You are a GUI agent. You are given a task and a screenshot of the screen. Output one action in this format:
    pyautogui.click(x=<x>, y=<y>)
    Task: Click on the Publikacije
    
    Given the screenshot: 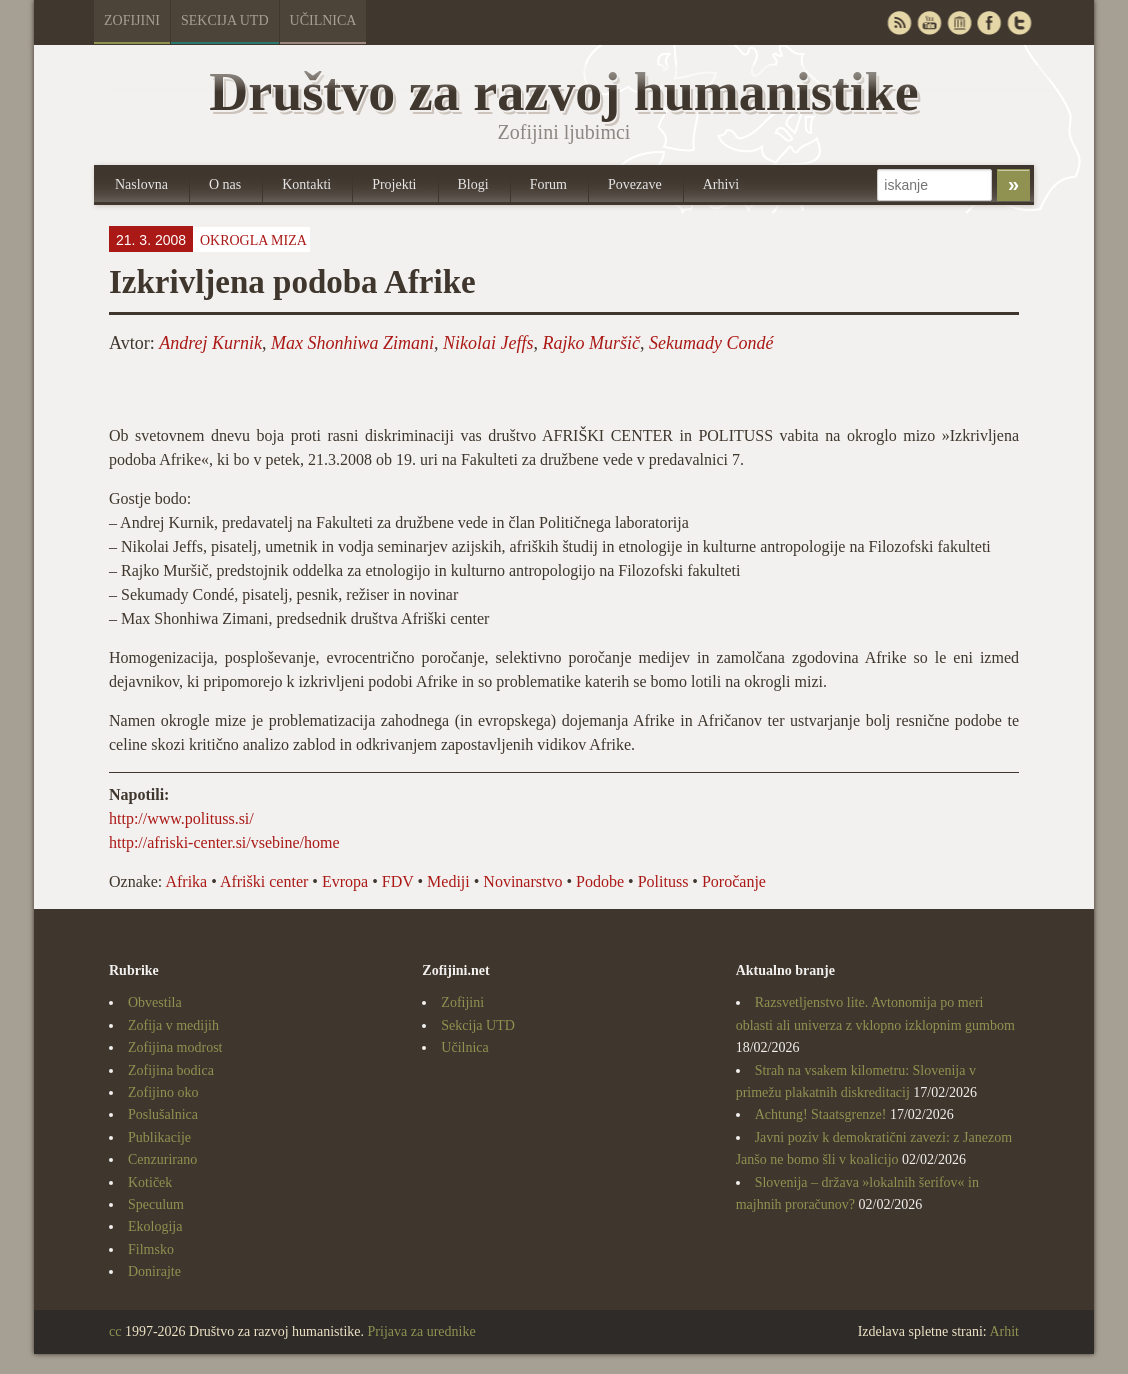 What is the action you would take?
    pyautogui.click(x=159, y=1137)
    